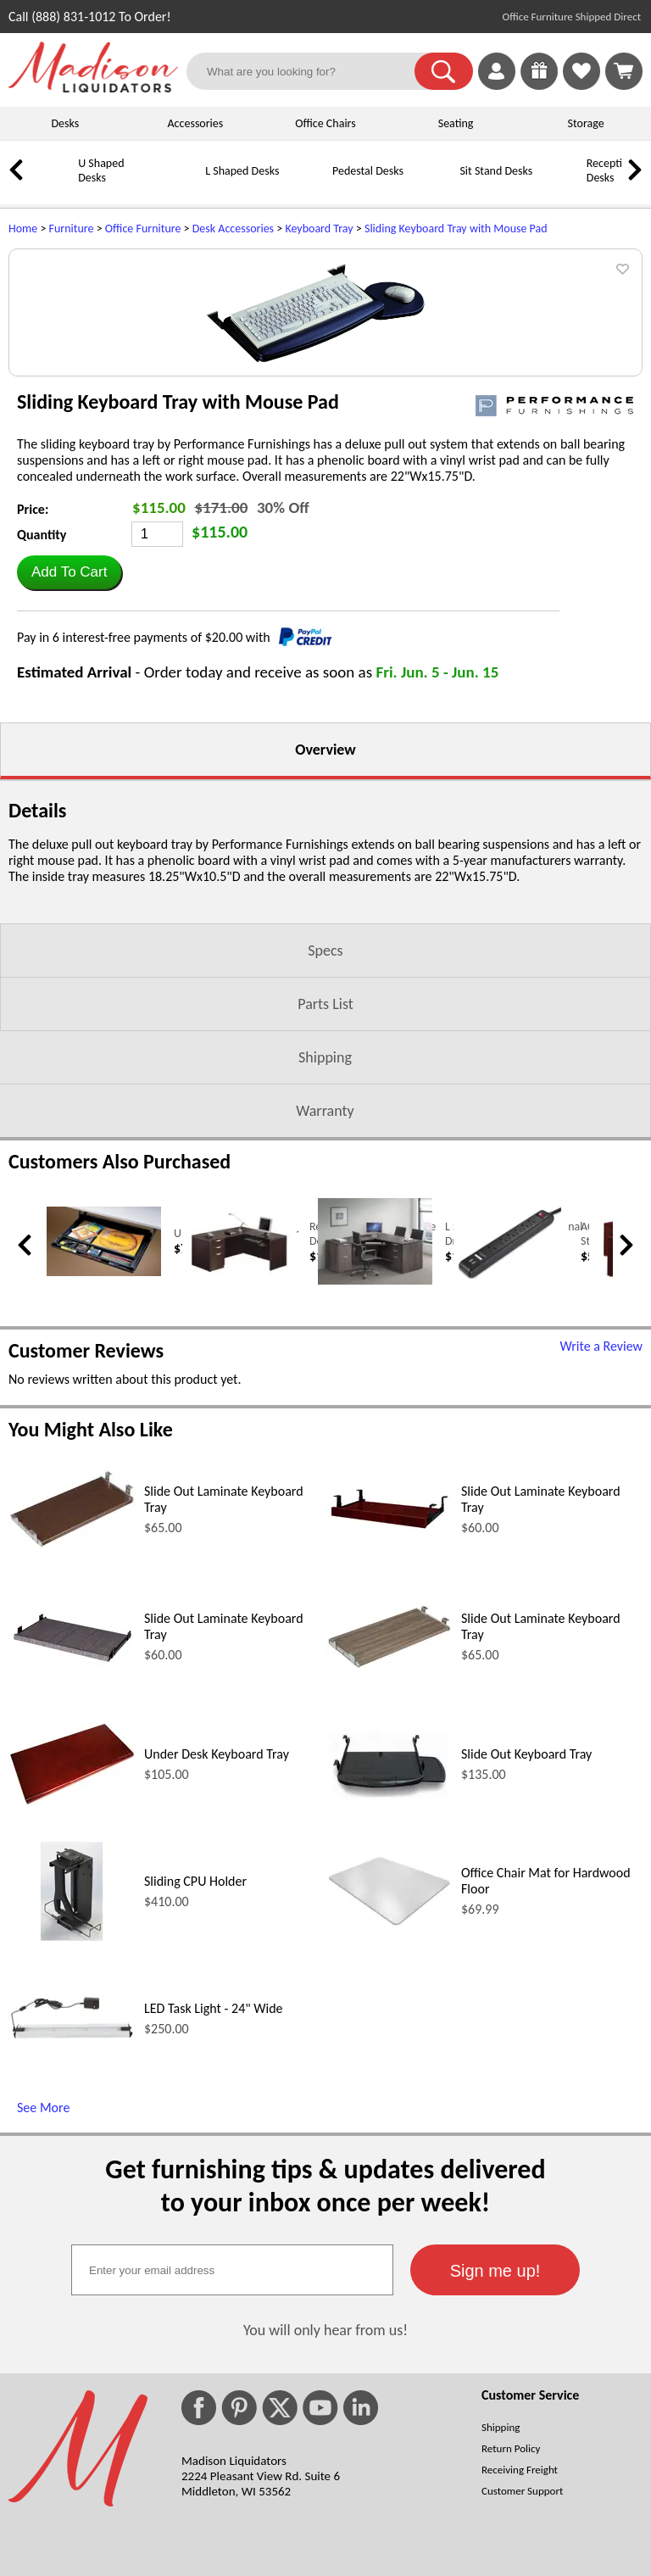  I want to click on [Enter to Win!], so click(539, 85).